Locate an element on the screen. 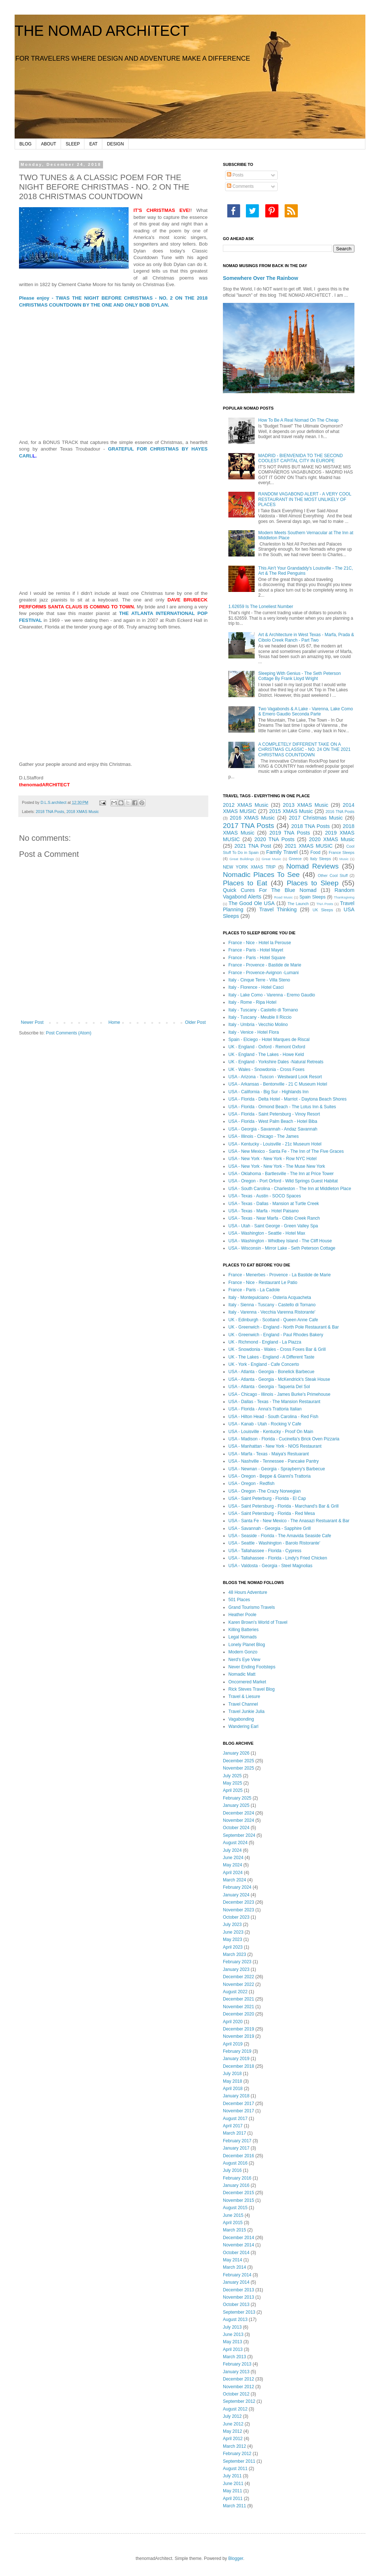  August 2016 is located at coordinates (235, 2163).